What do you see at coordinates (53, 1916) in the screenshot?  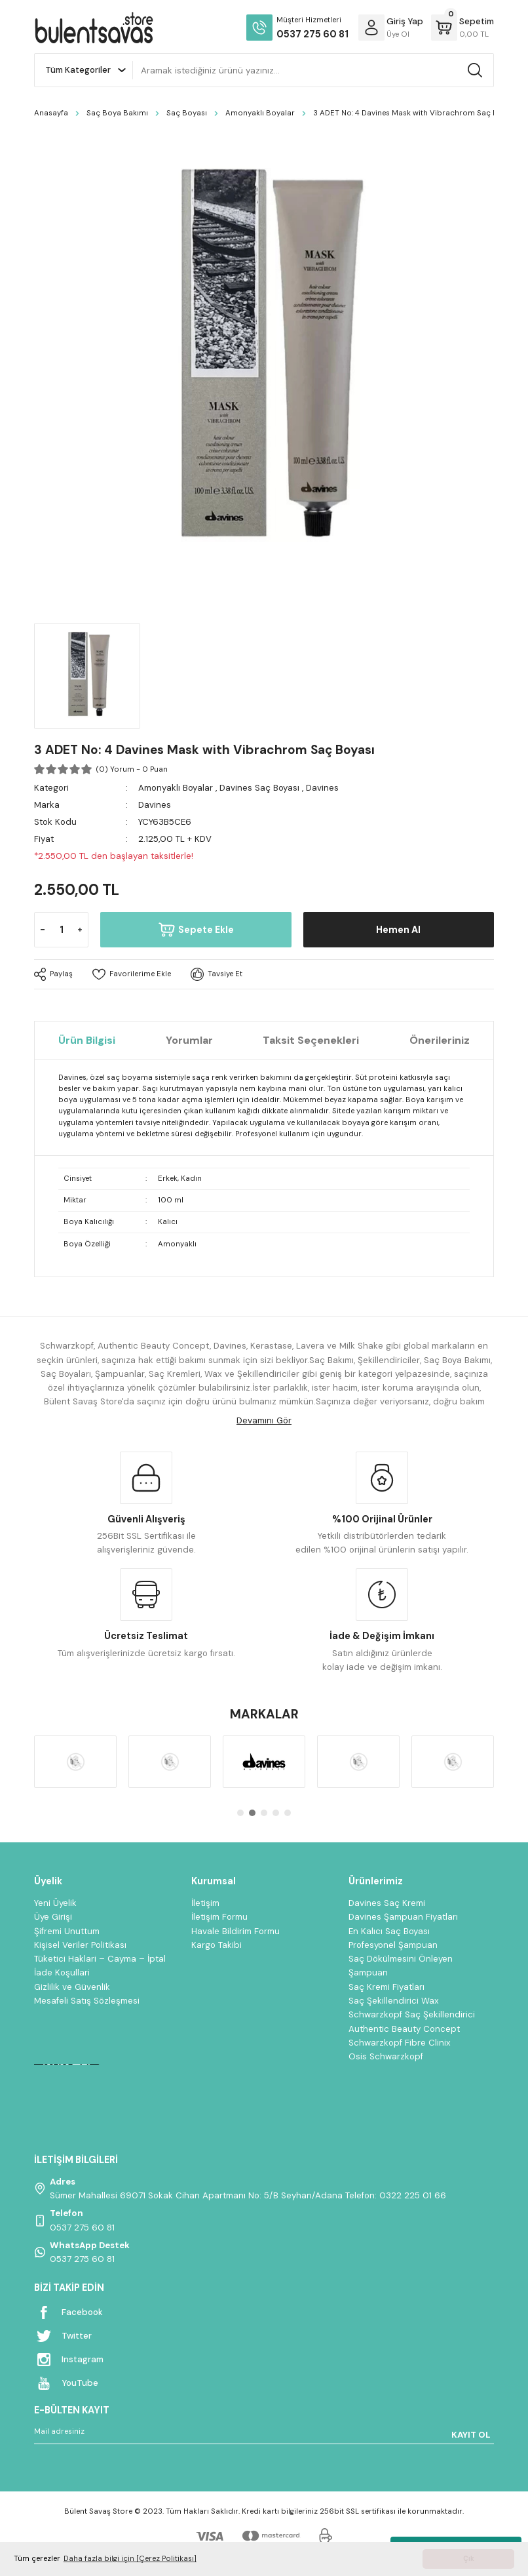 I see `Üye Girişi` at bounding box center [53, 1916].